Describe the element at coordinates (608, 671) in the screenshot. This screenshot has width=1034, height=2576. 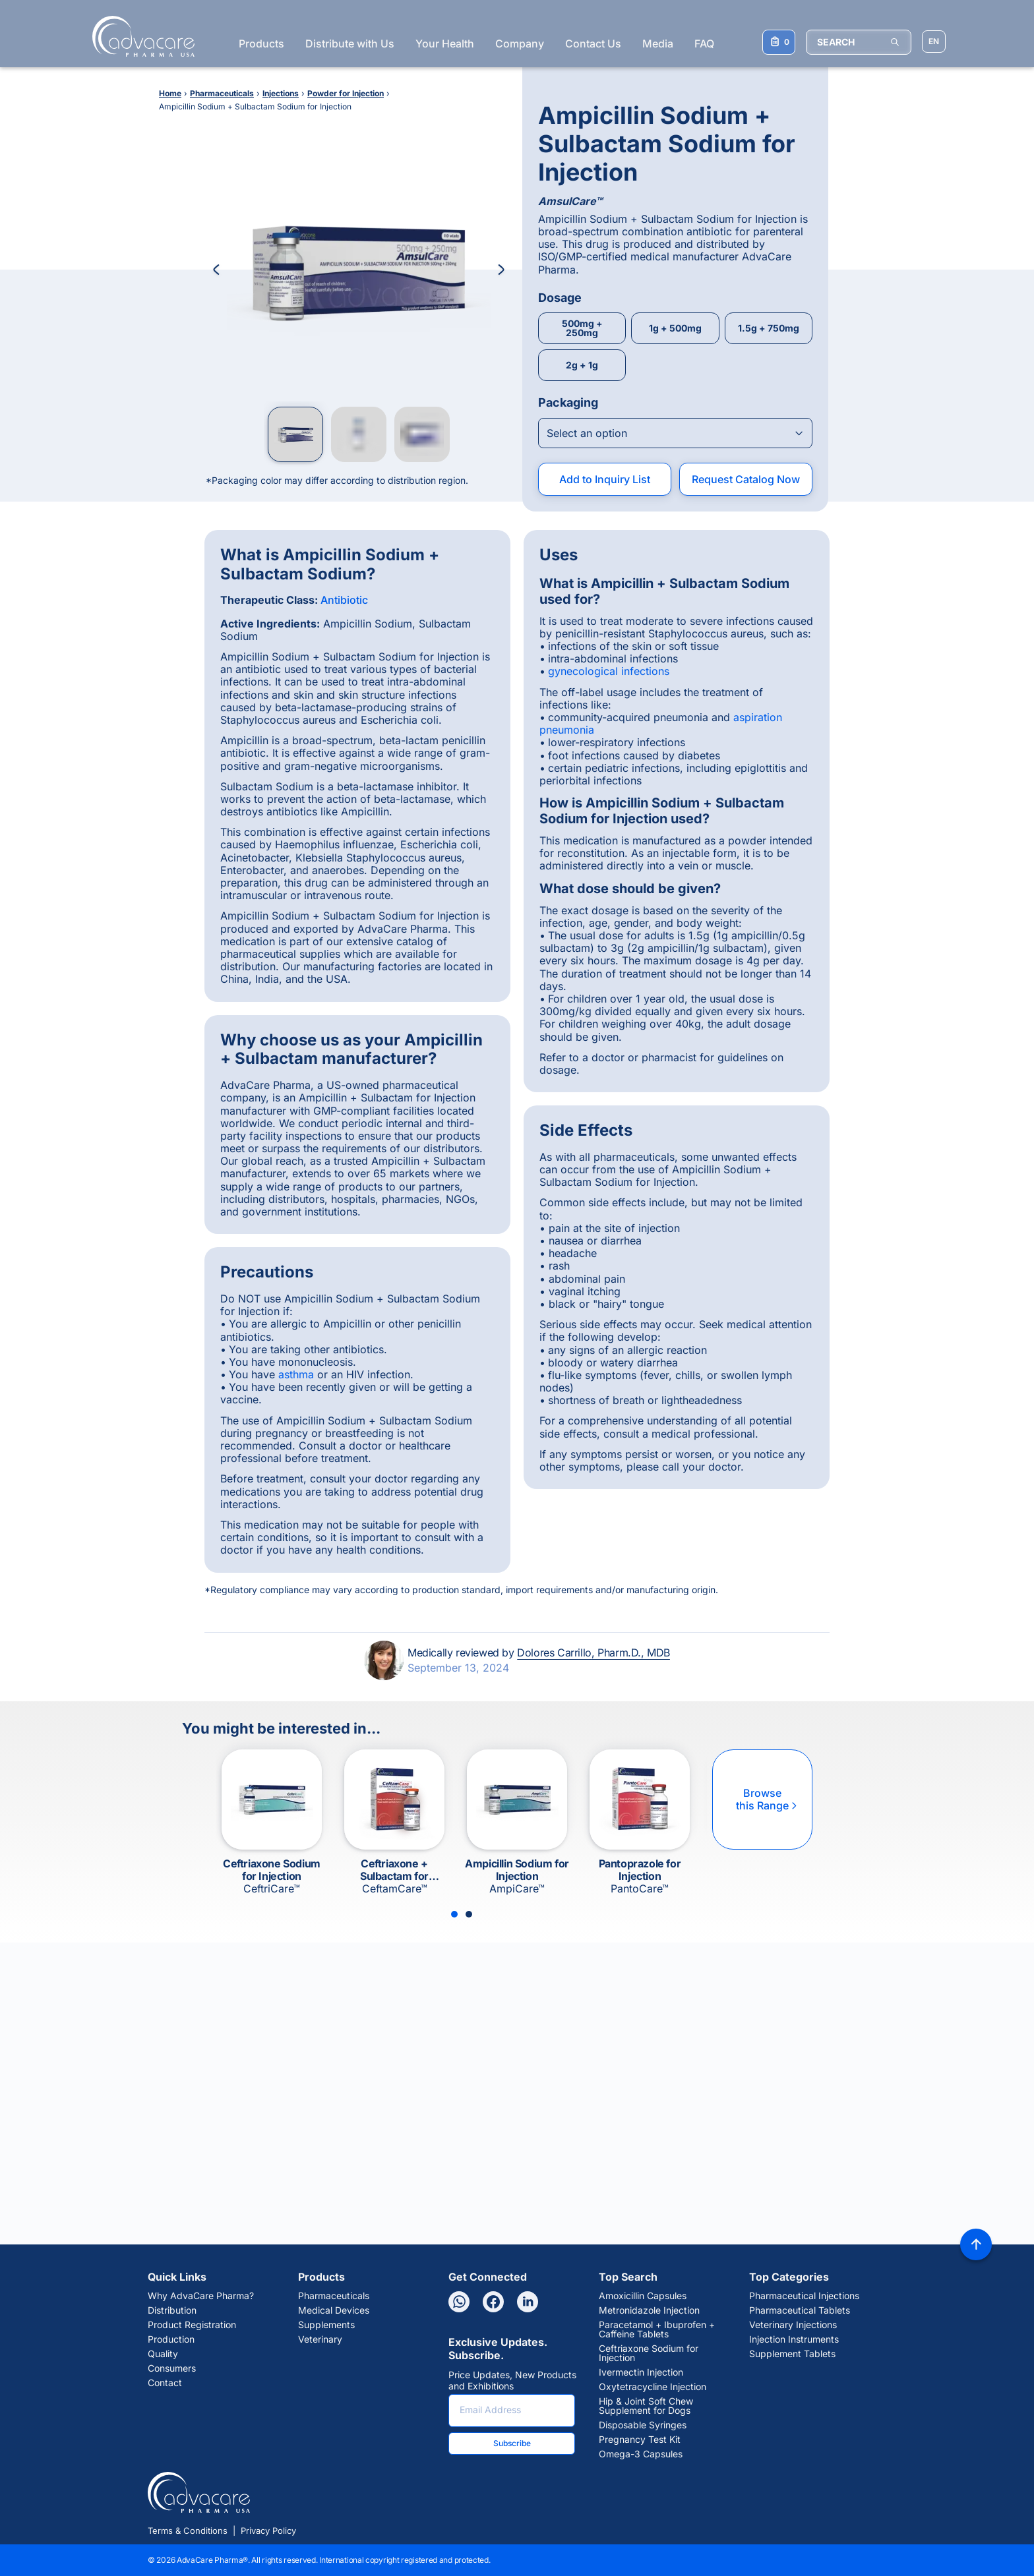
I see `gynecological infections` at that location.